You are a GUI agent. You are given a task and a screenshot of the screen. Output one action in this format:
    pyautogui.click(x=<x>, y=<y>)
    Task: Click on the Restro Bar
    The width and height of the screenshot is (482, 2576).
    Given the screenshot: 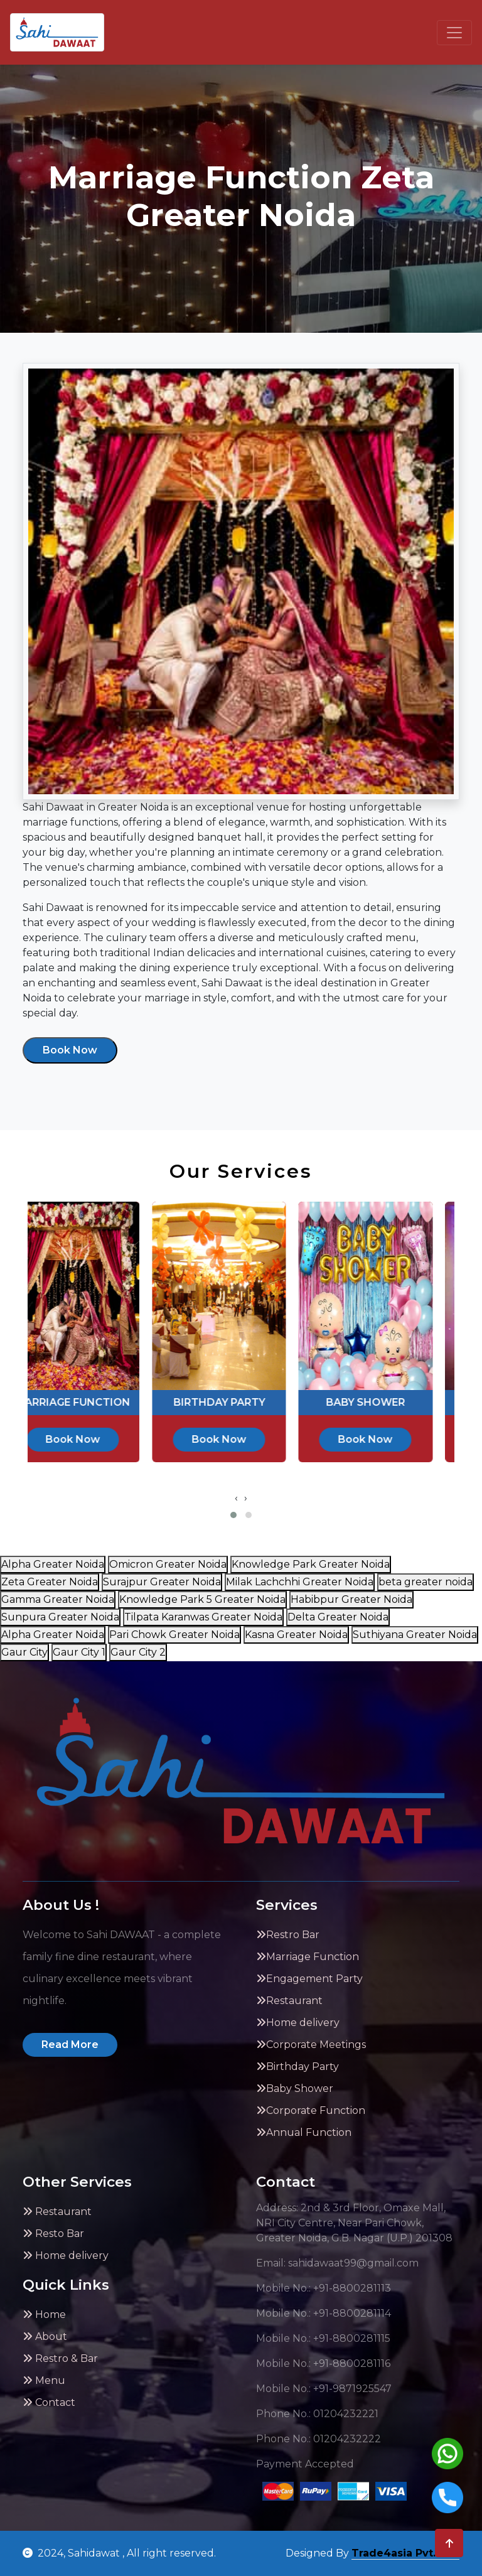 What is the action you would take?
    pyautogui.click(x=287, y=1935)
    